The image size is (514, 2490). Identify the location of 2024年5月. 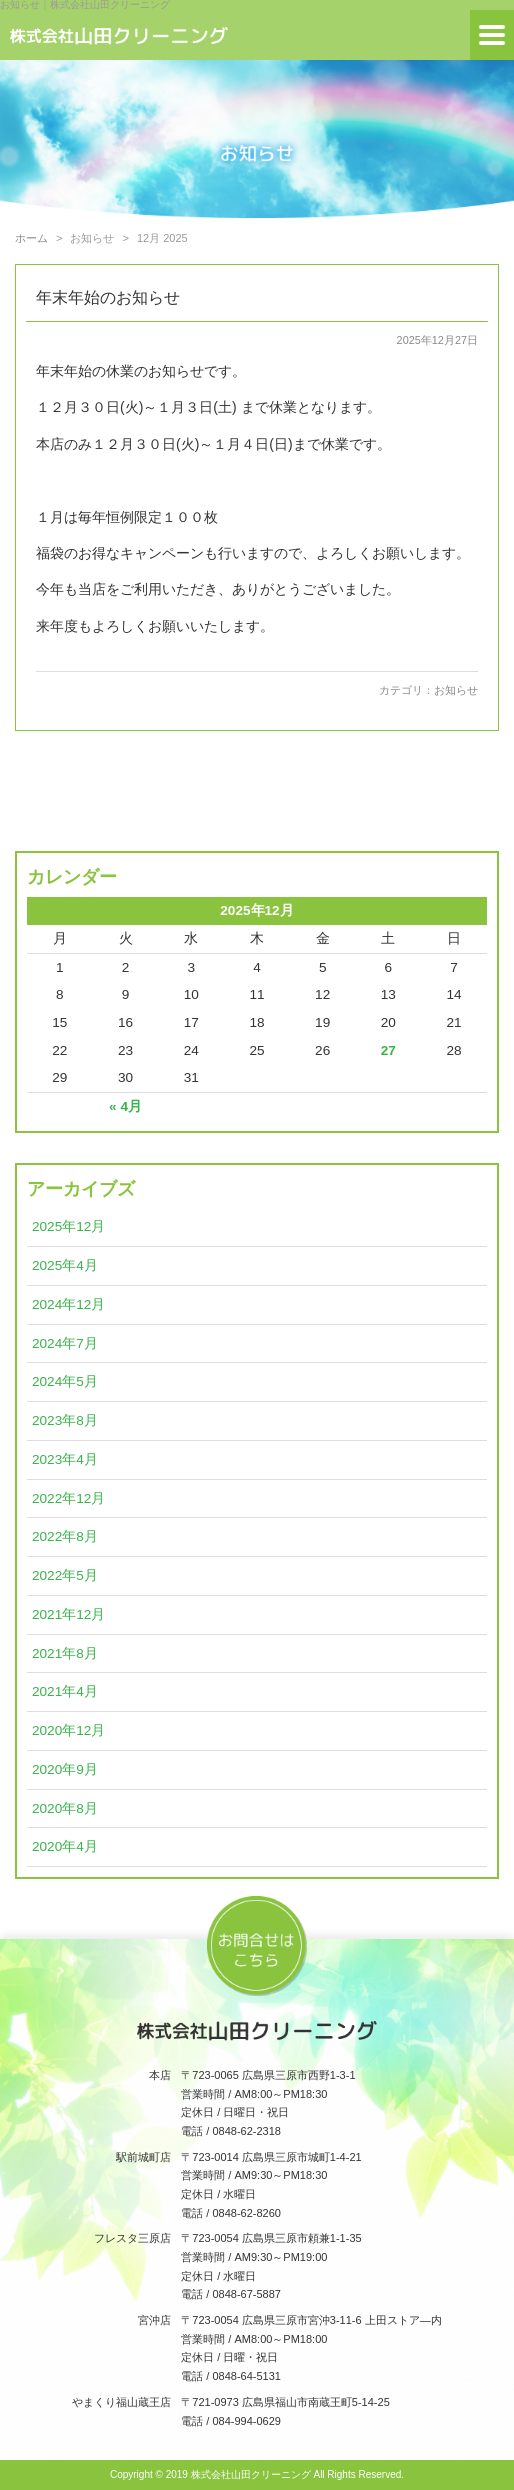
(65, 1381).